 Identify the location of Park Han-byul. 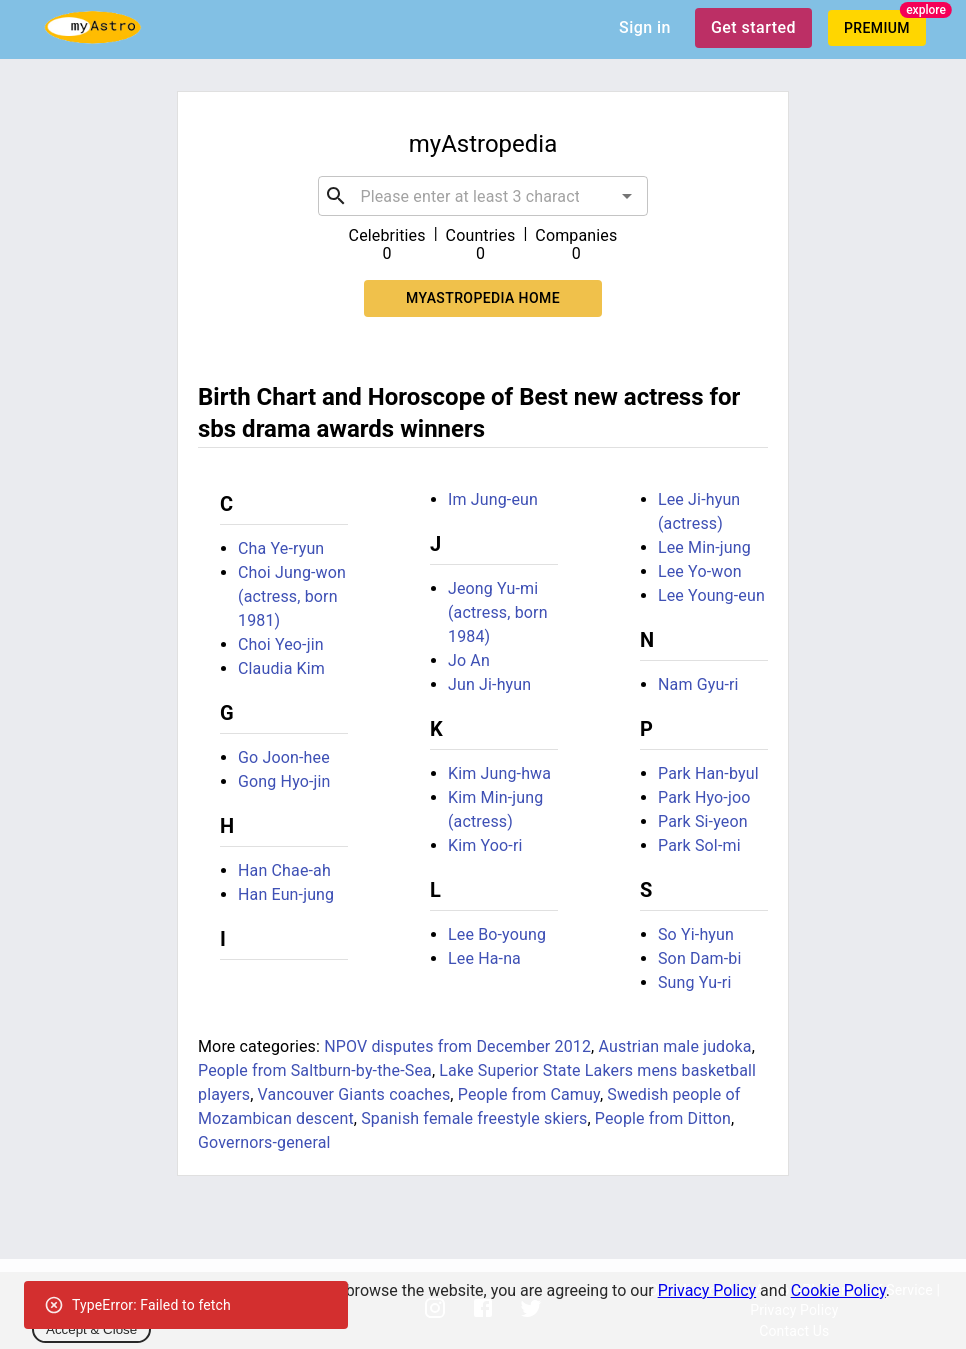
(708, 773).